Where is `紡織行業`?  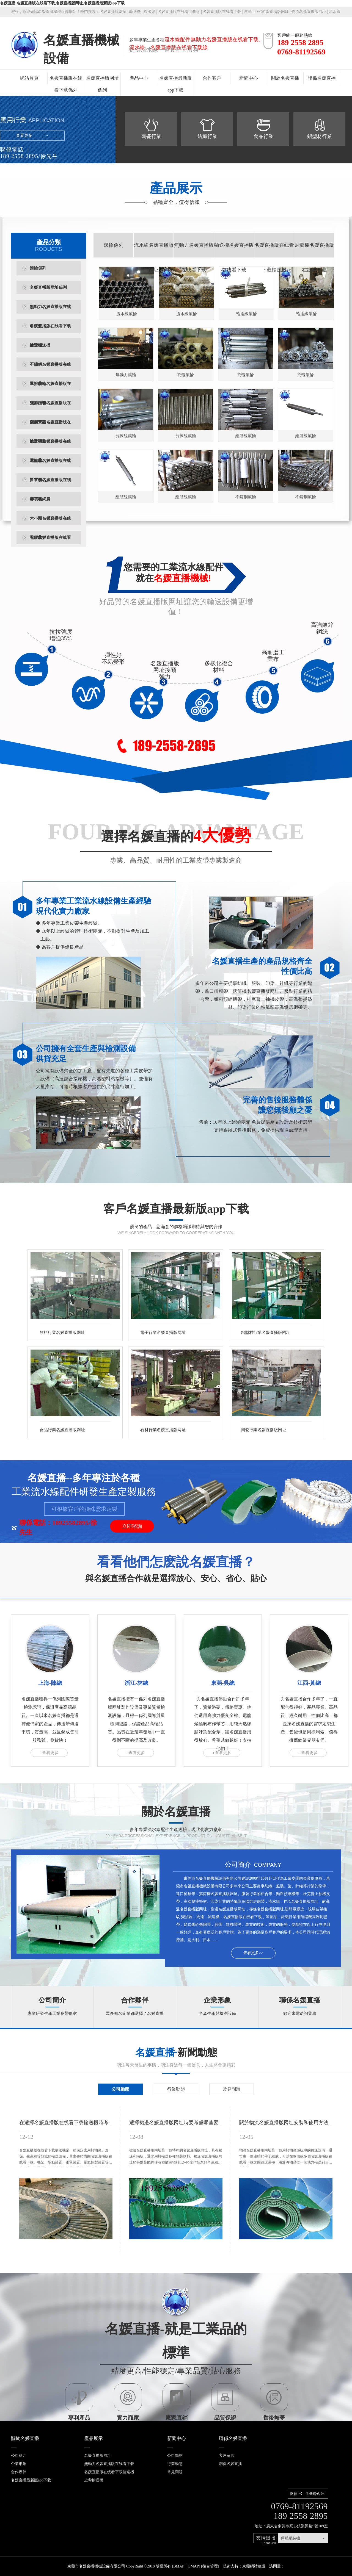 紡織行業 is located at coordinates (207, 136).